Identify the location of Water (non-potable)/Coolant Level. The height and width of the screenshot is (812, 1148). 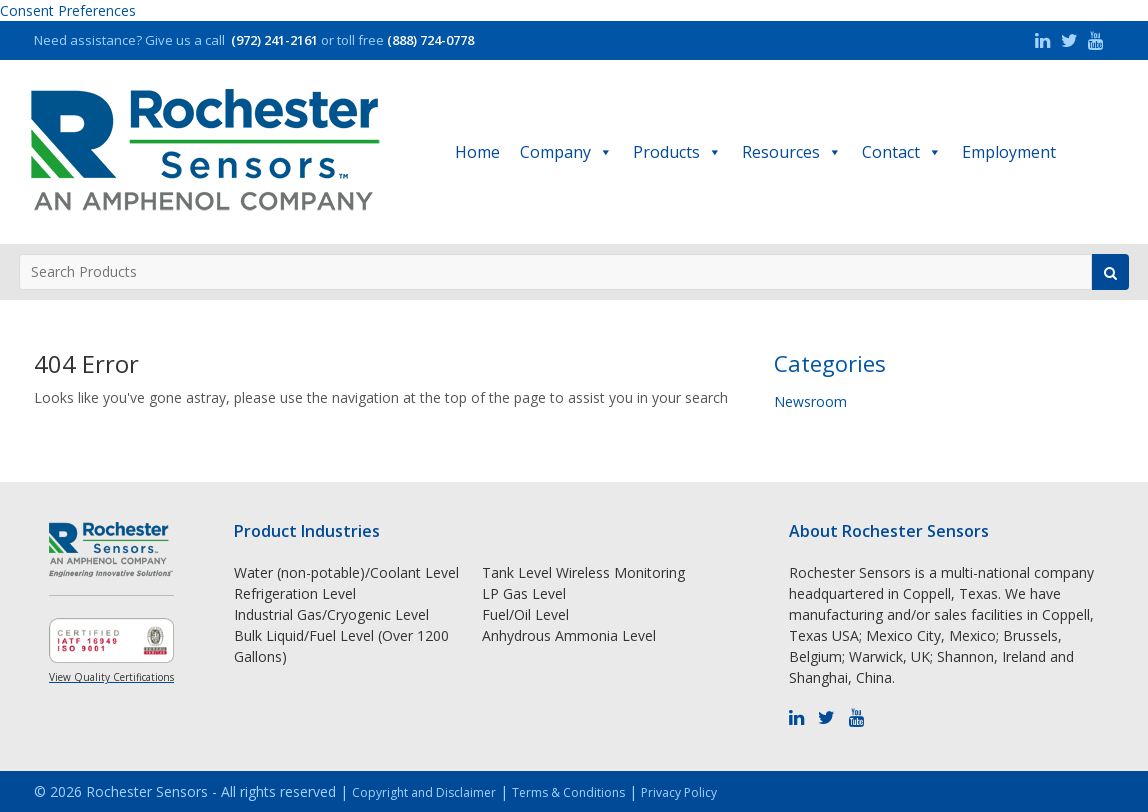
(346, 572).